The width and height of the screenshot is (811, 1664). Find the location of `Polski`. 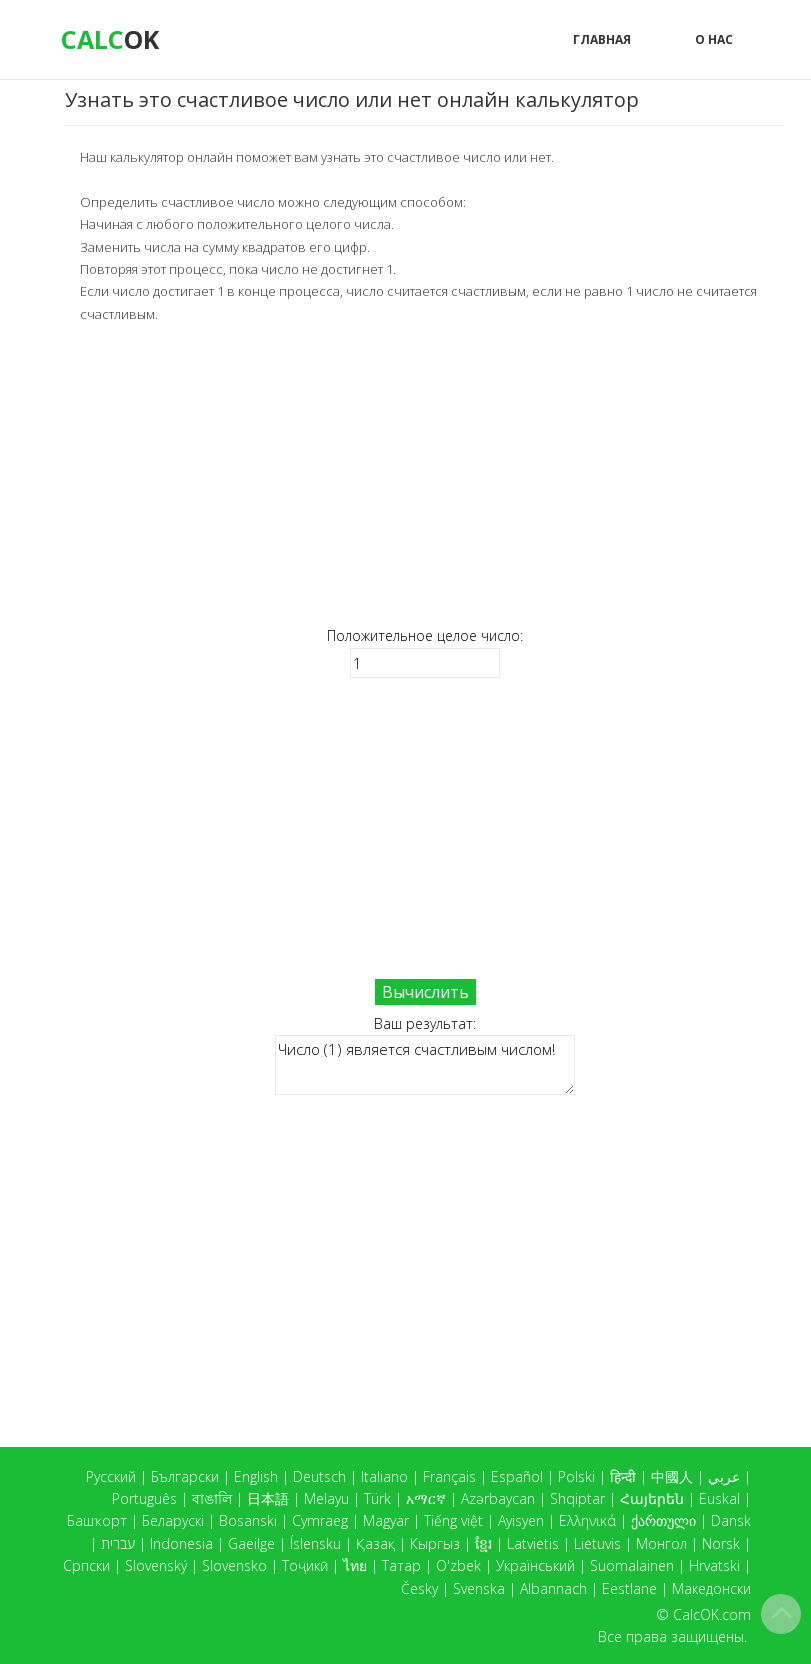

Polski is located at coordinates (576, 1476).